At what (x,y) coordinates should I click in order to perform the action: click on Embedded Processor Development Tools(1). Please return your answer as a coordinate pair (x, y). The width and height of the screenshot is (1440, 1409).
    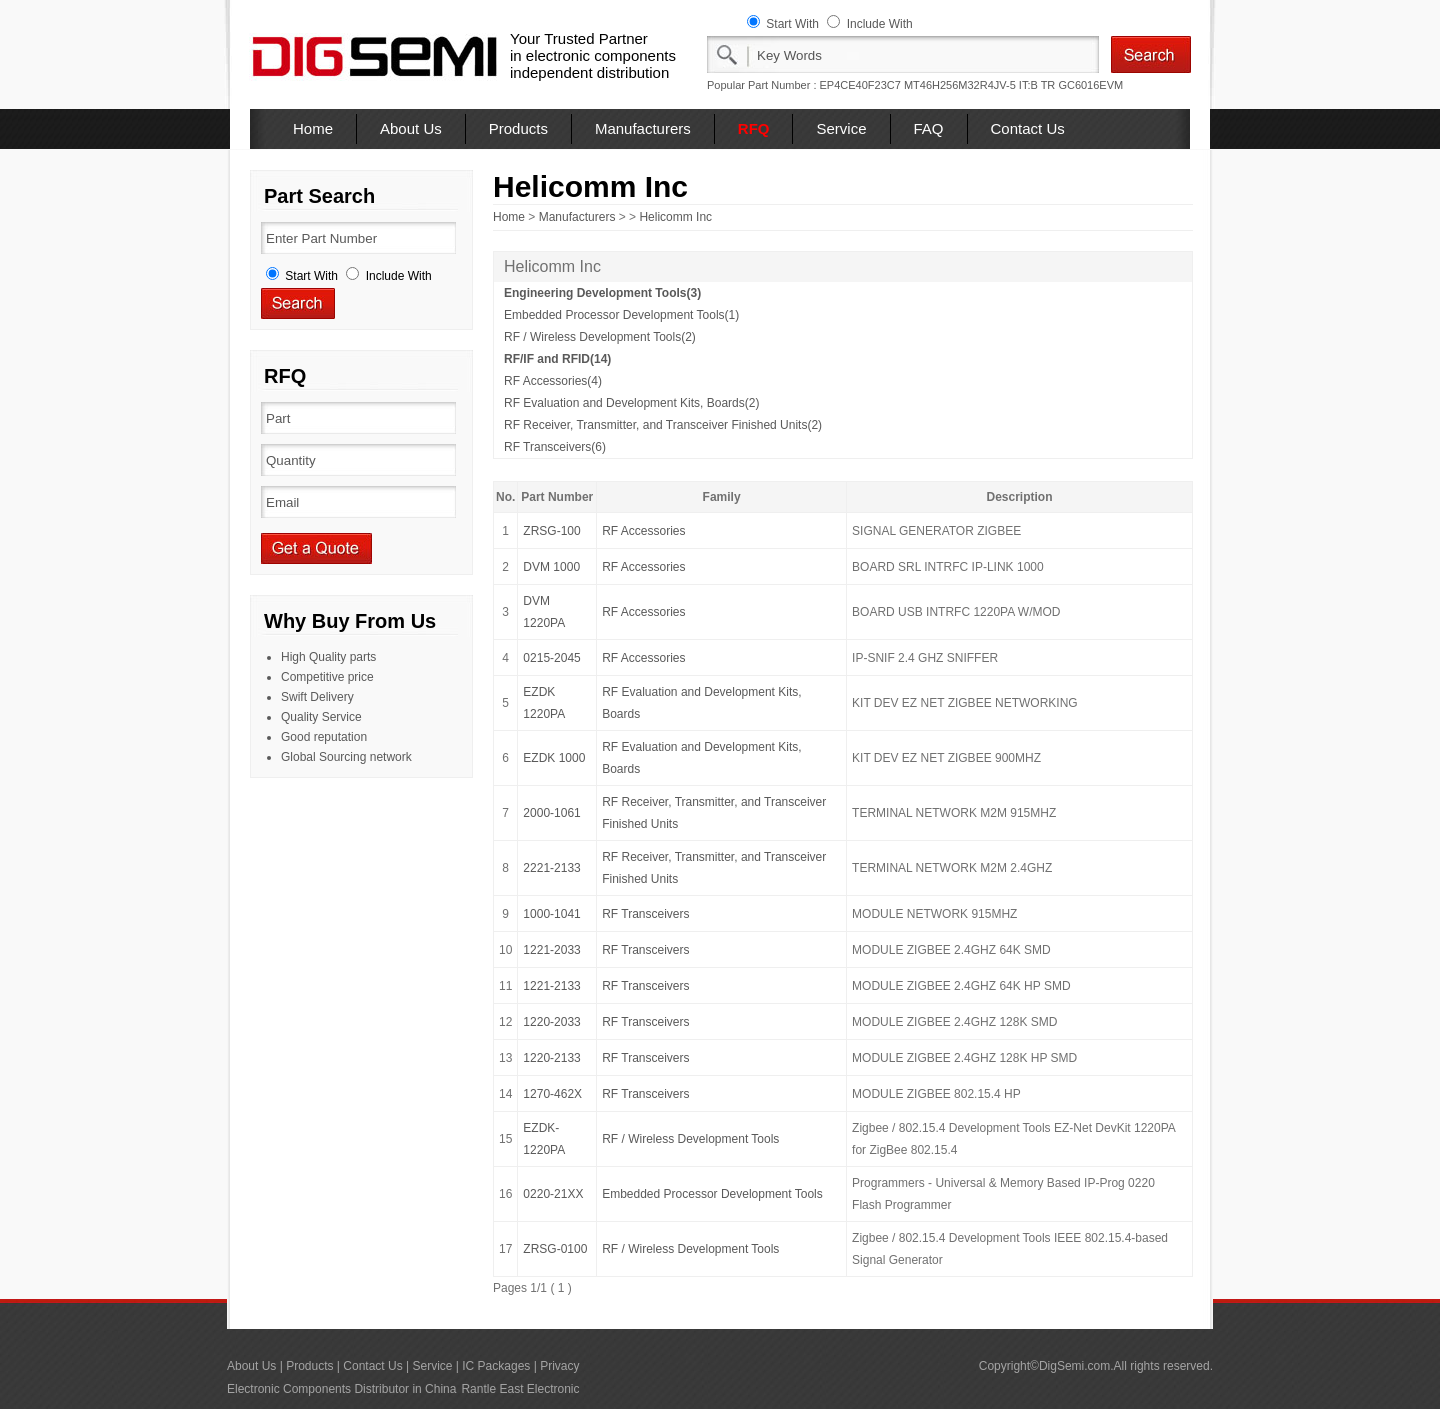
    Looking at the image, I should click on (621, 315).